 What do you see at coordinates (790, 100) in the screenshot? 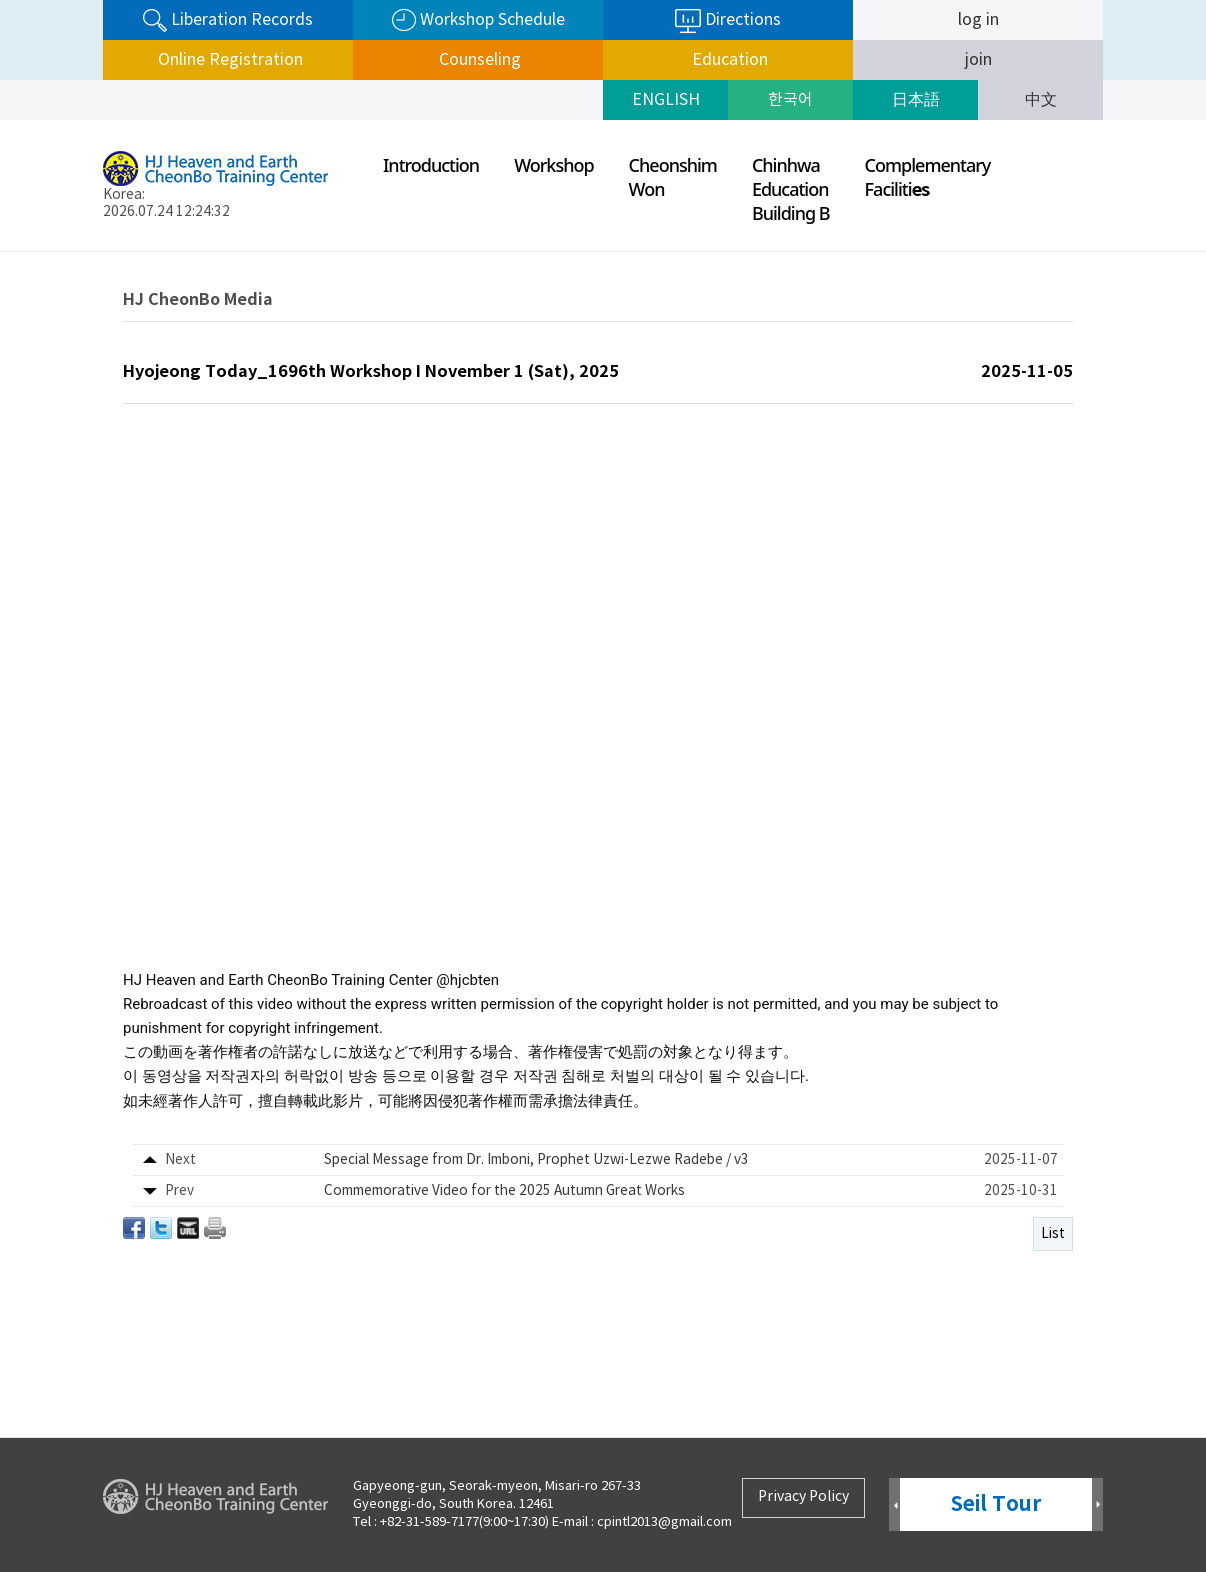
I see `한국어` at bounding box center [790, 100].